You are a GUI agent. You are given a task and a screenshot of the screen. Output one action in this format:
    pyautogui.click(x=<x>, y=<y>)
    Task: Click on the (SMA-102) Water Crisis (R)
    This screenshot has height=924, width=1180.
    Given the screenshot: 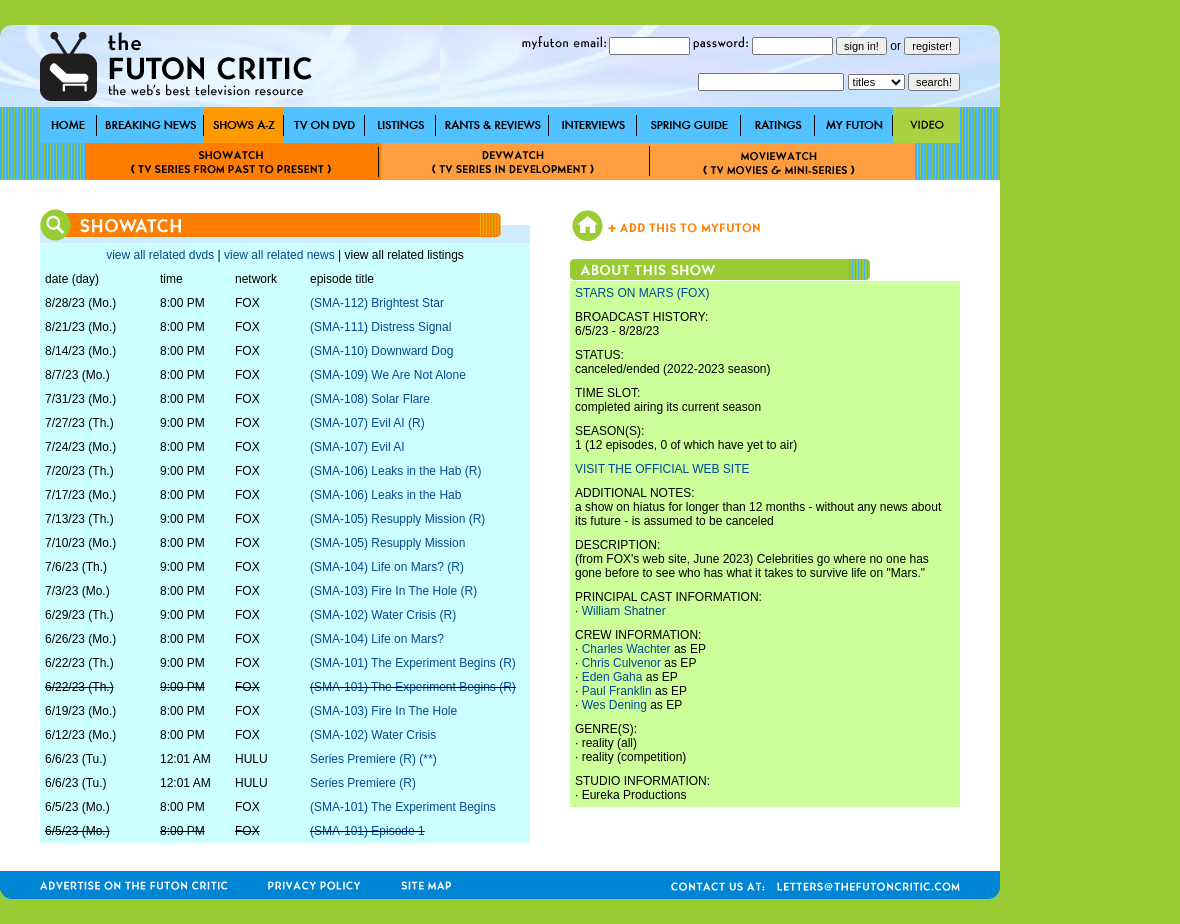 What is the action you would take?
    pyautogui.click(x=383, y=615)
    